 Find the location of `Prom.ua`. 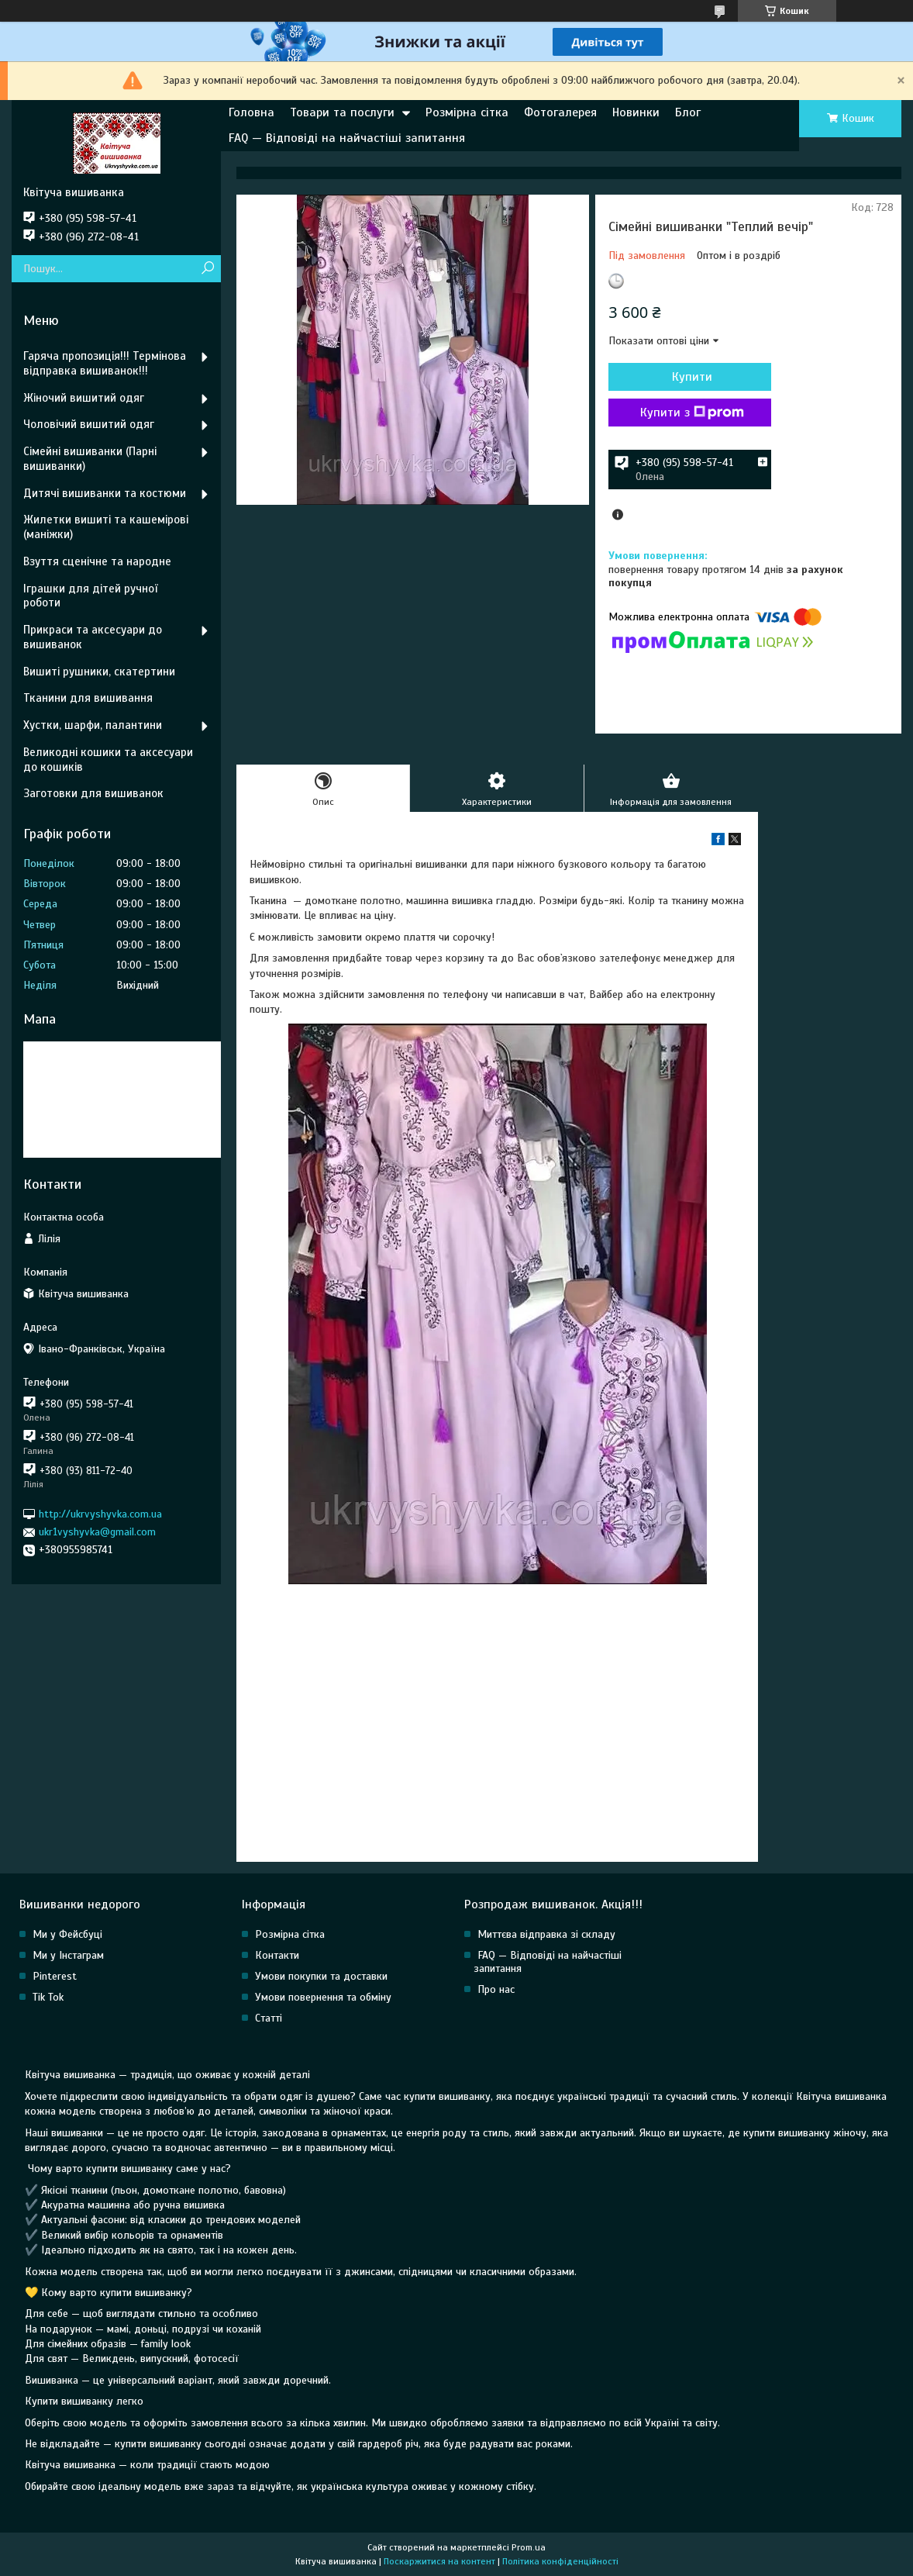

Prom.ua is located at coordinates (529, 2547).